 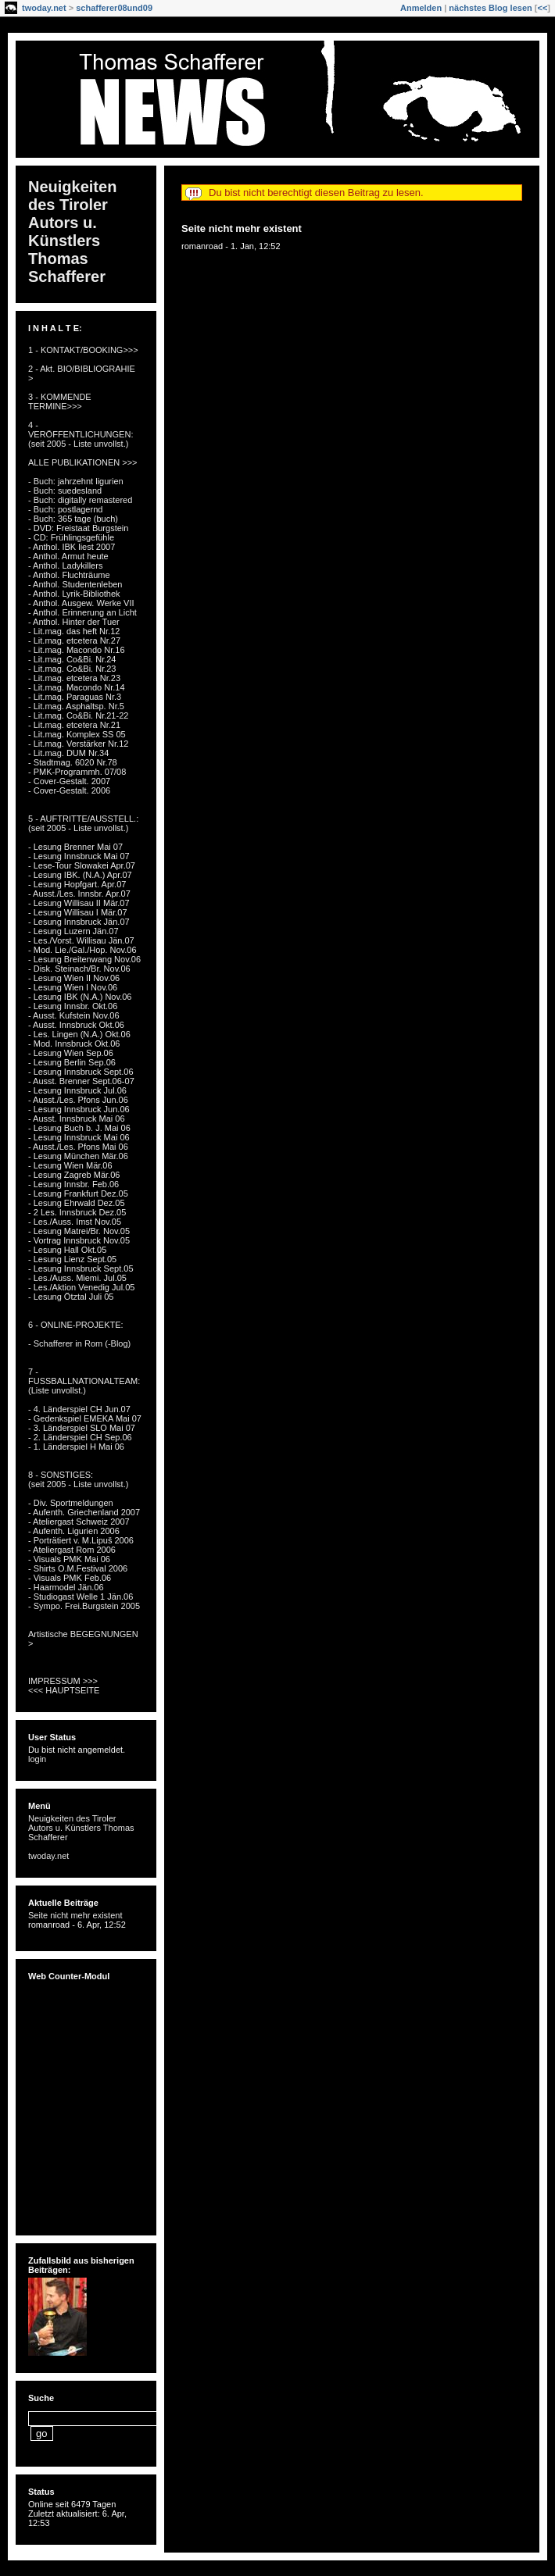 I want to click on - Lit.mag. Asphaltsp. Nr.5, so click(x=76, y=706).